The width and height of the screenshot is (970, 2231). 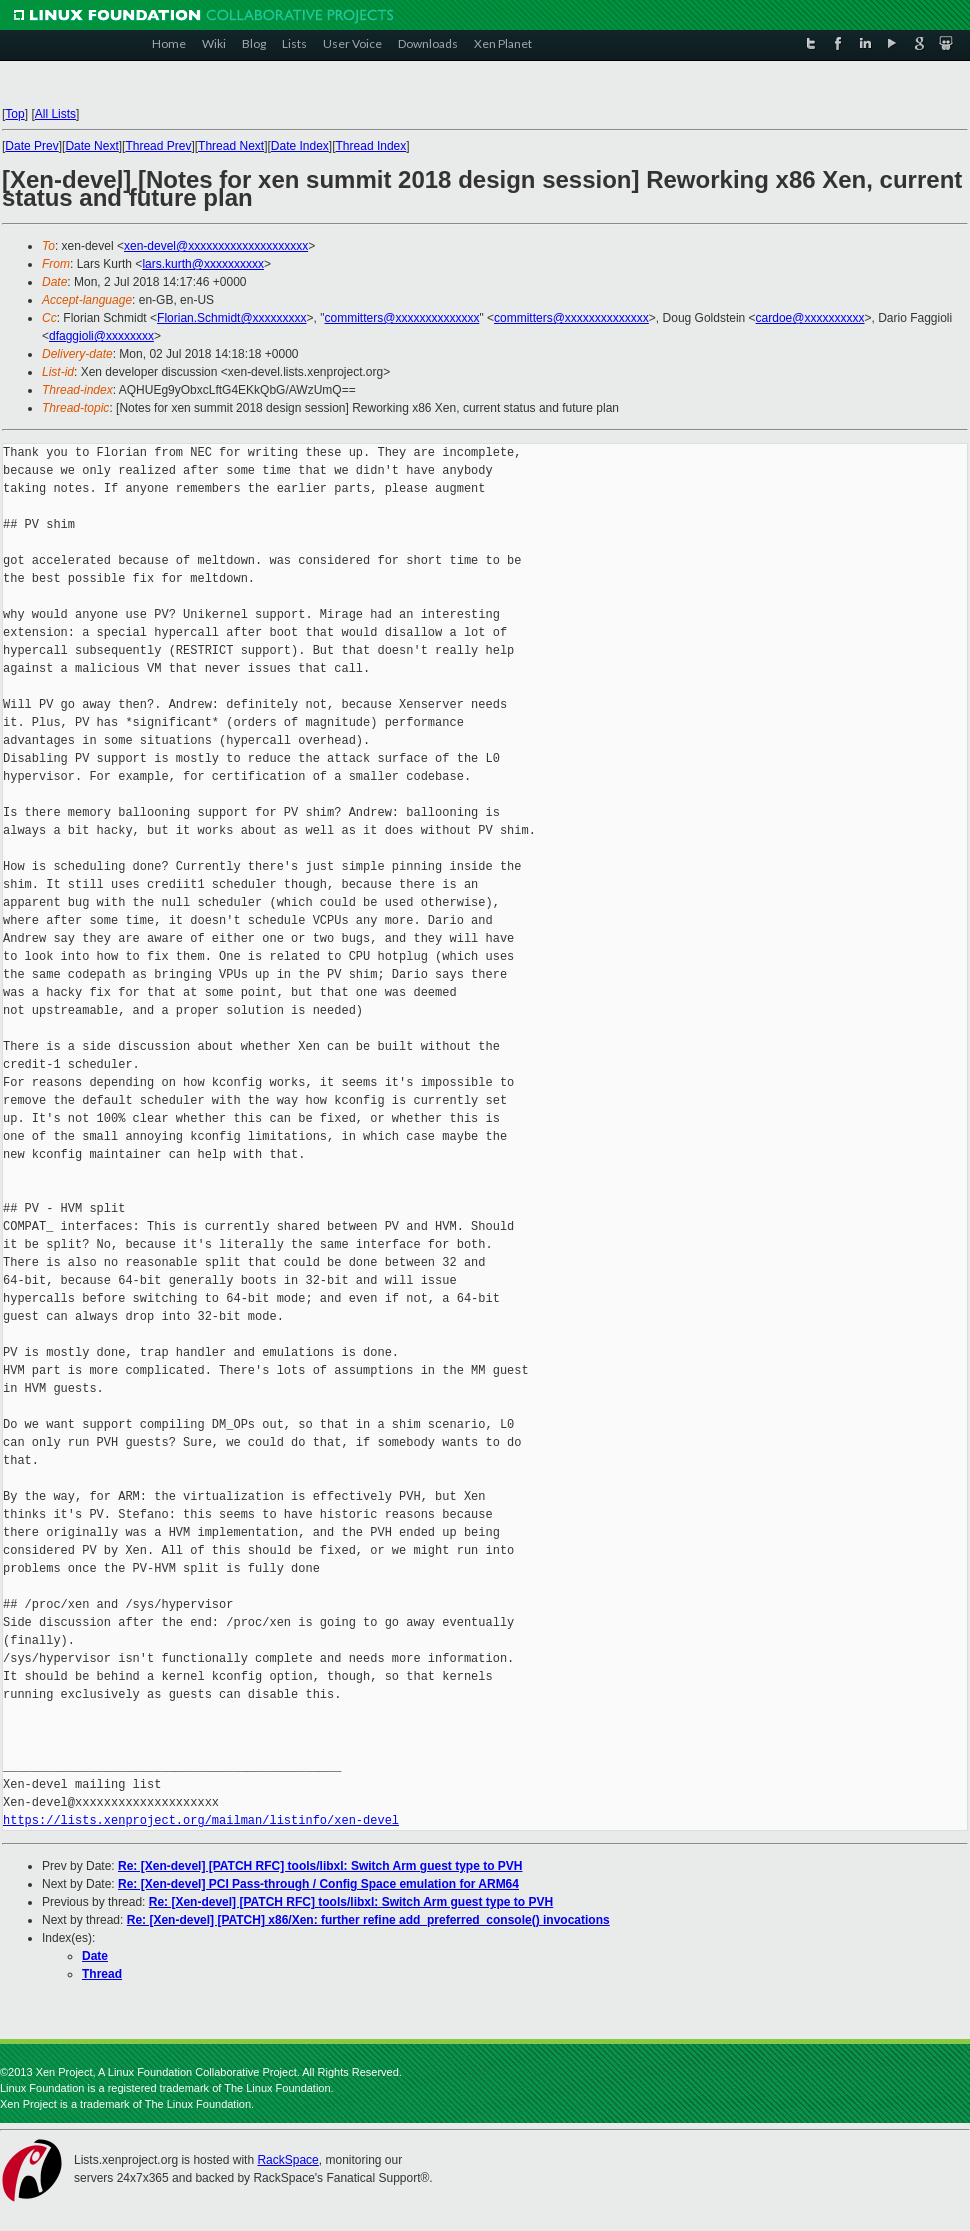 What do you see at coordinates (231, 146) in the screenshot?
I see `Thread Next` at bounding box center [231, 146].